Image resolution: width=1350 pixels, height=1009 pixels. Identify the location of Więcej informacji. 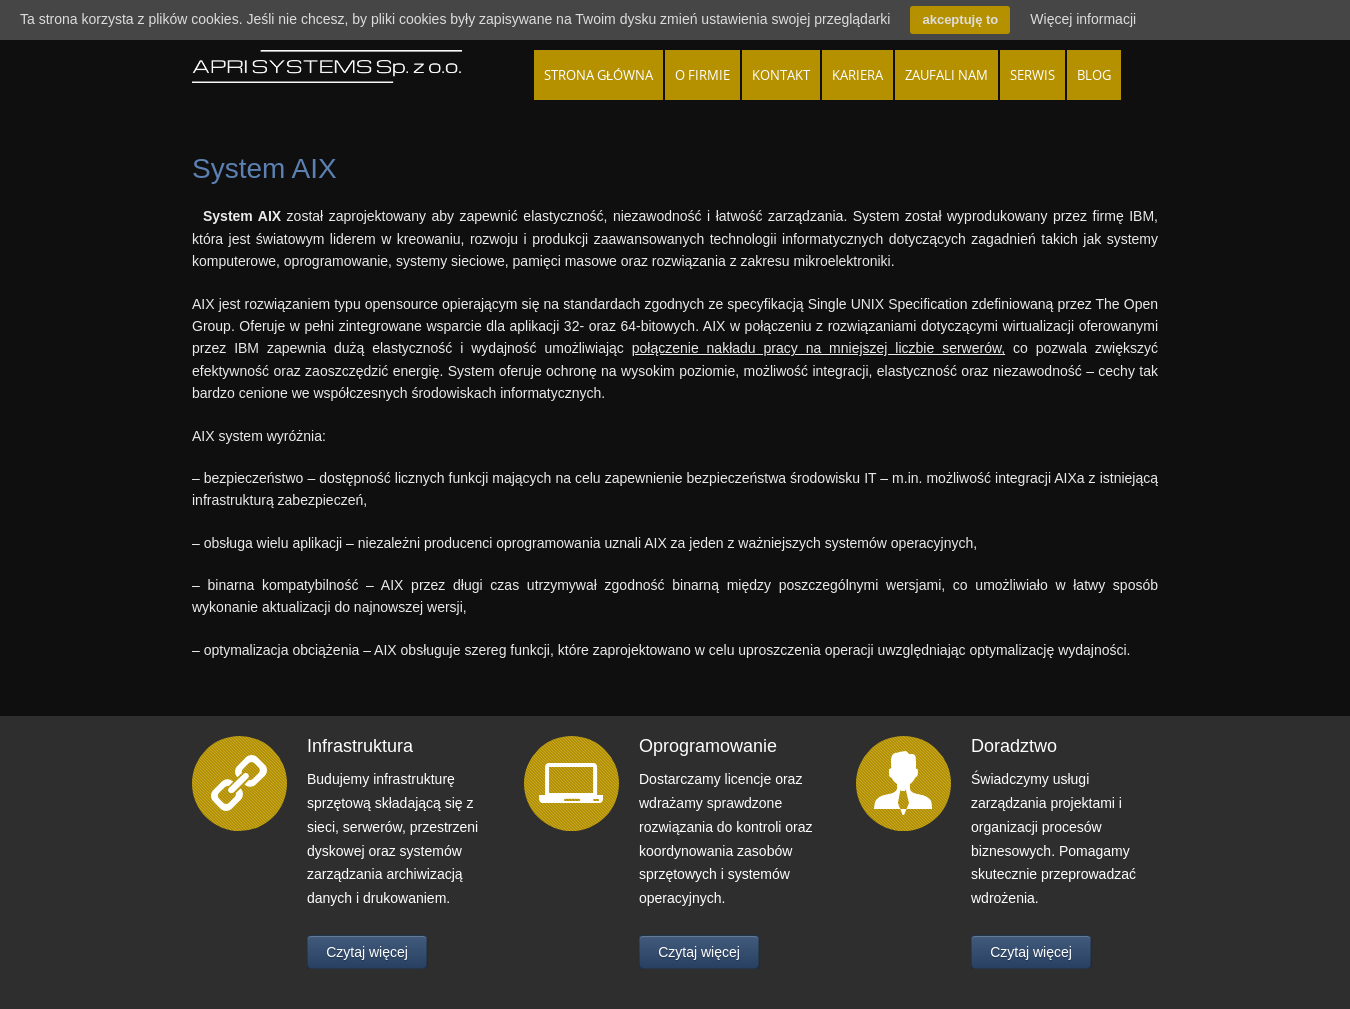
(1083, 19).